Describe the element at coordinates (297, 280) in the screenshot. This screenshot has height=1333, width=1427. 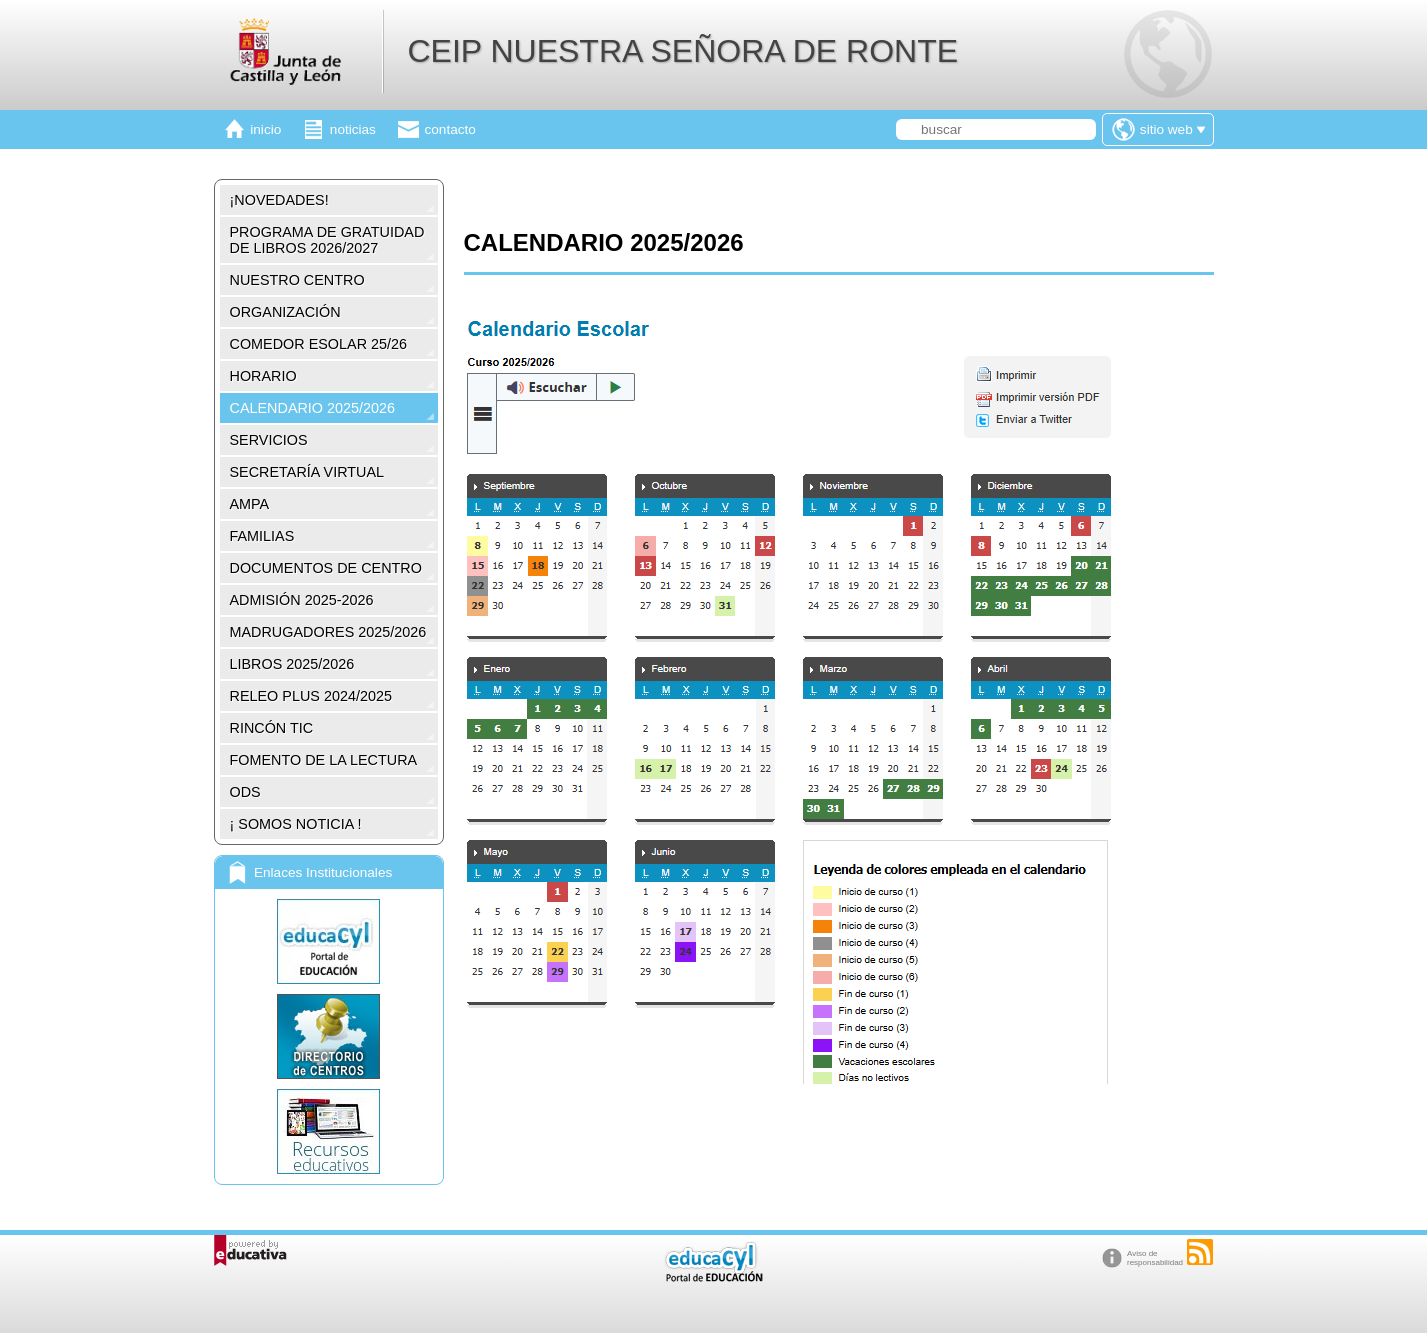
I see `NUESTRO CENTRO` at that location.